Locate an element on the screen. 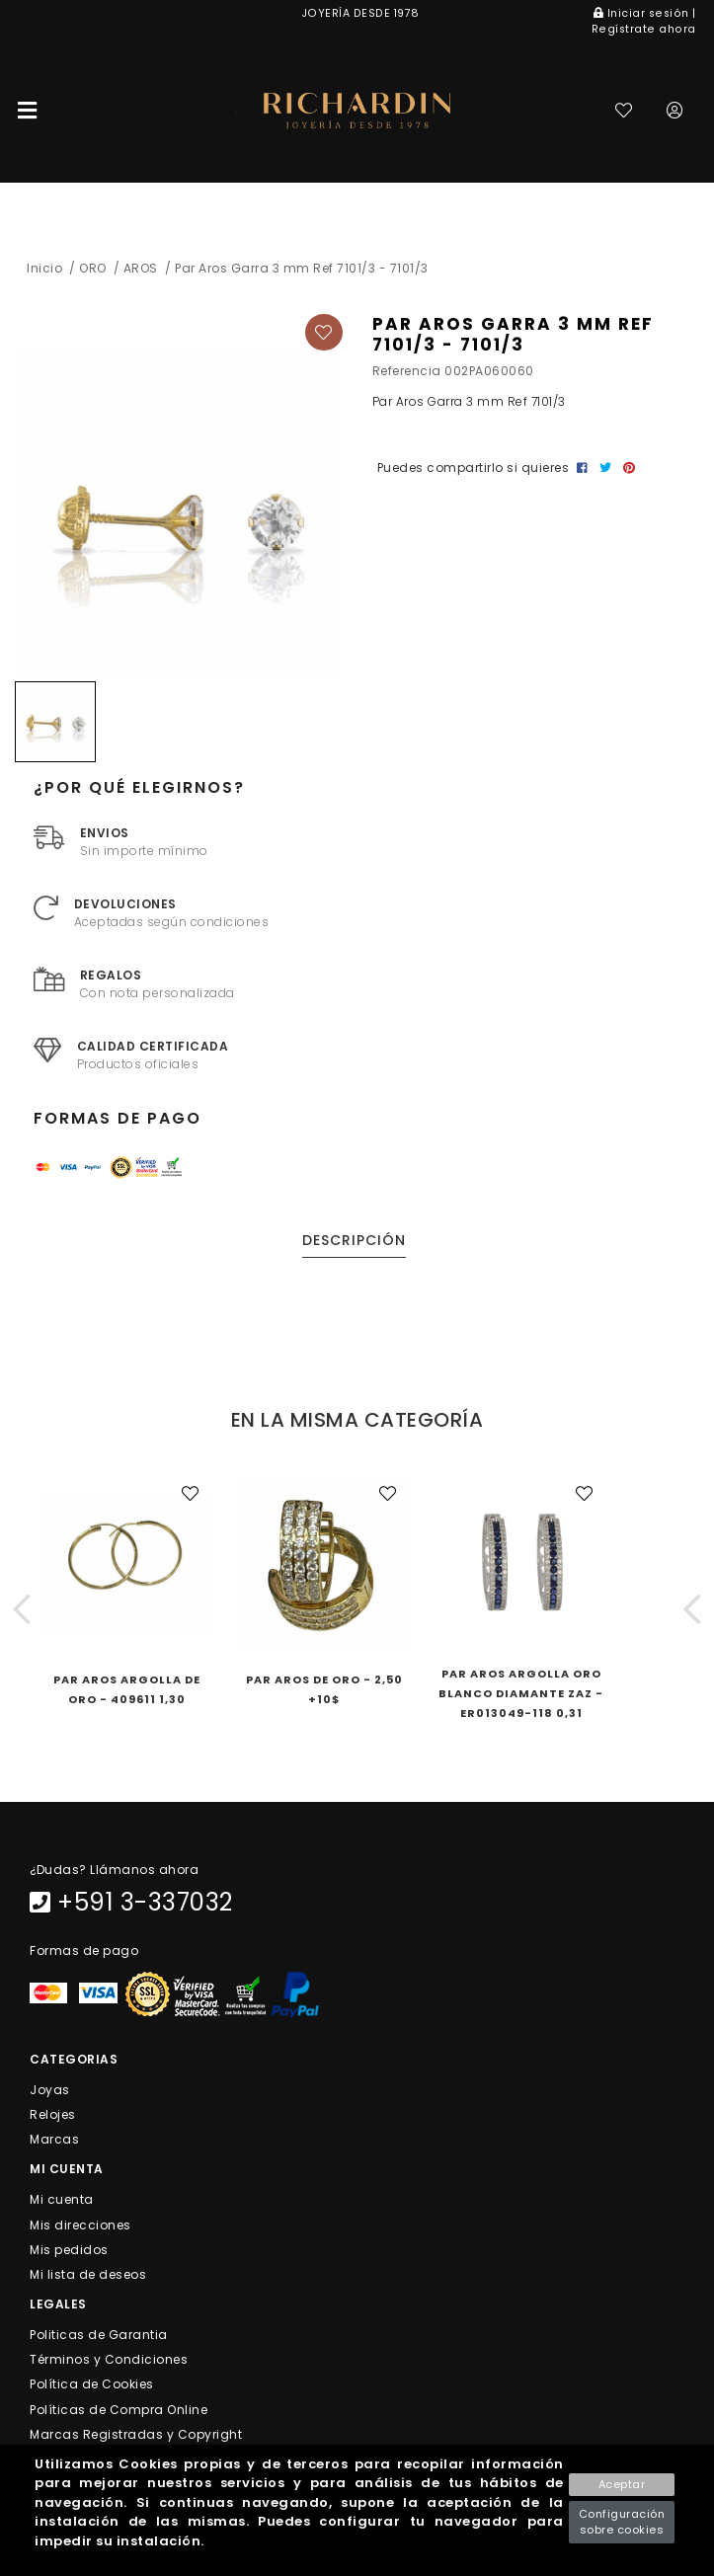 Image resolution: width=714 pixels, height=2576 pixels. [button] is located at coordinates (22, 1609).